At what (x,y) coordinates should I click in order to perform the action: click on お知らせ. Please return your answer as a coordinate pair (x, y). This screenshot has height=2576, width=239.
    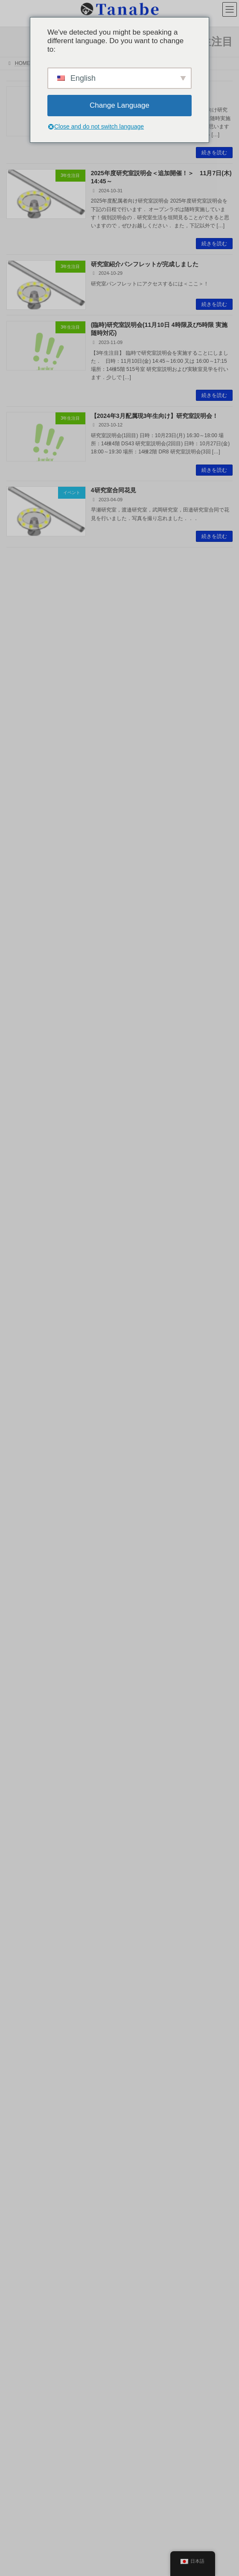
    Looking at the image, I should click on (20, 1235).